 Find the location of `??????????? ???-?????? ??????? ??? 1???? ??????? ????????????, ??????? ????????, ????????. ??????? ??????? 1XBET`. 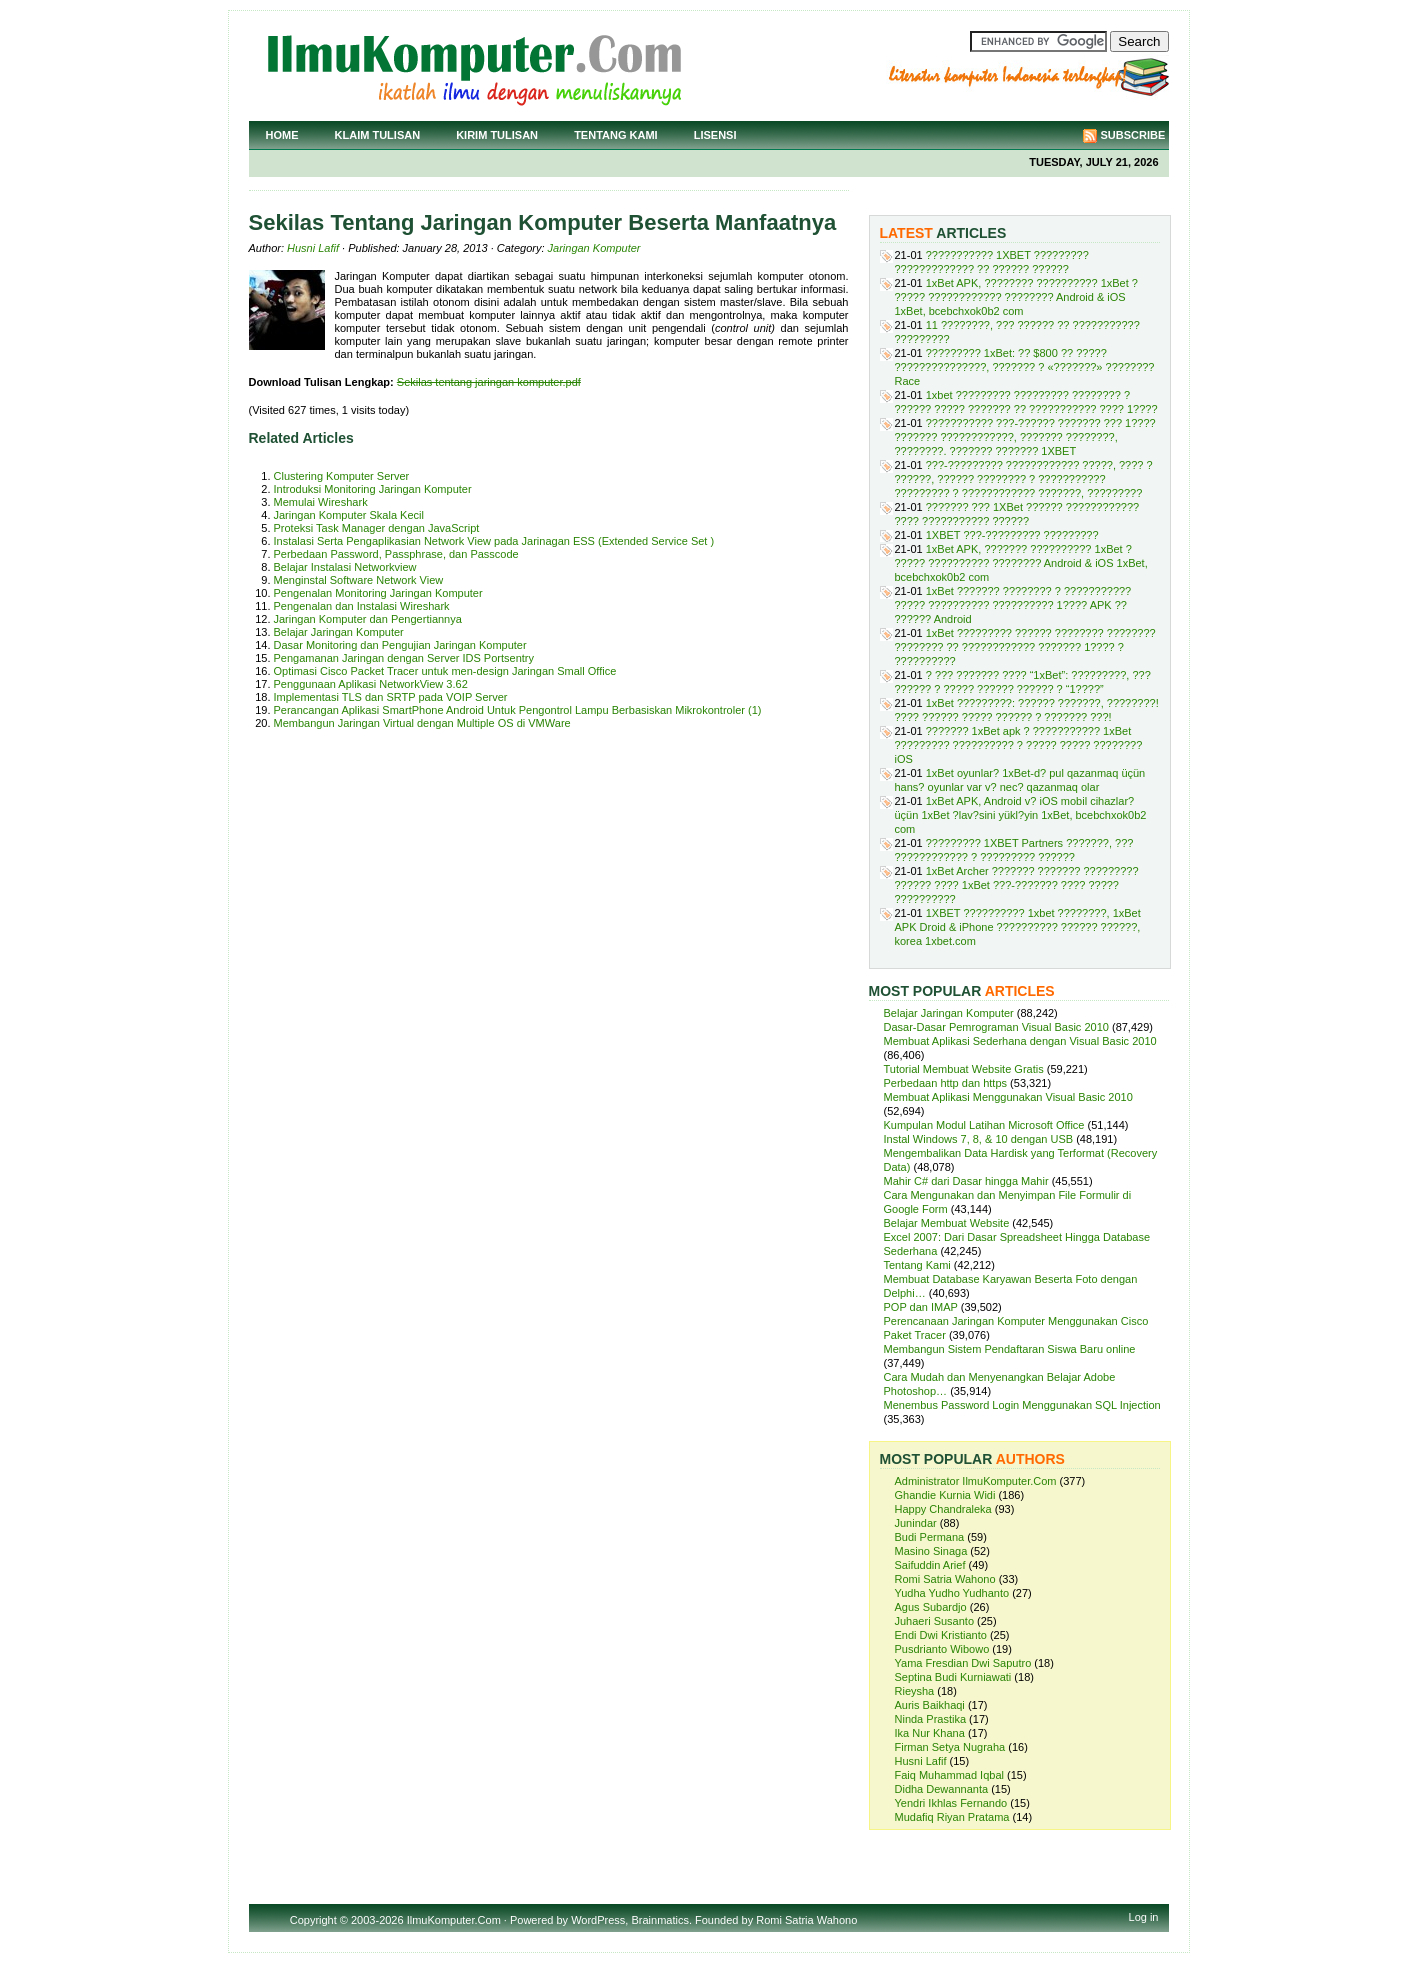

??????????? ???-?????? ??????? ??? 1???? ??????? ????????????, ??????? ????????, ????????. ??????? ??????? 1XBET is located at coordinates (1025, 437).